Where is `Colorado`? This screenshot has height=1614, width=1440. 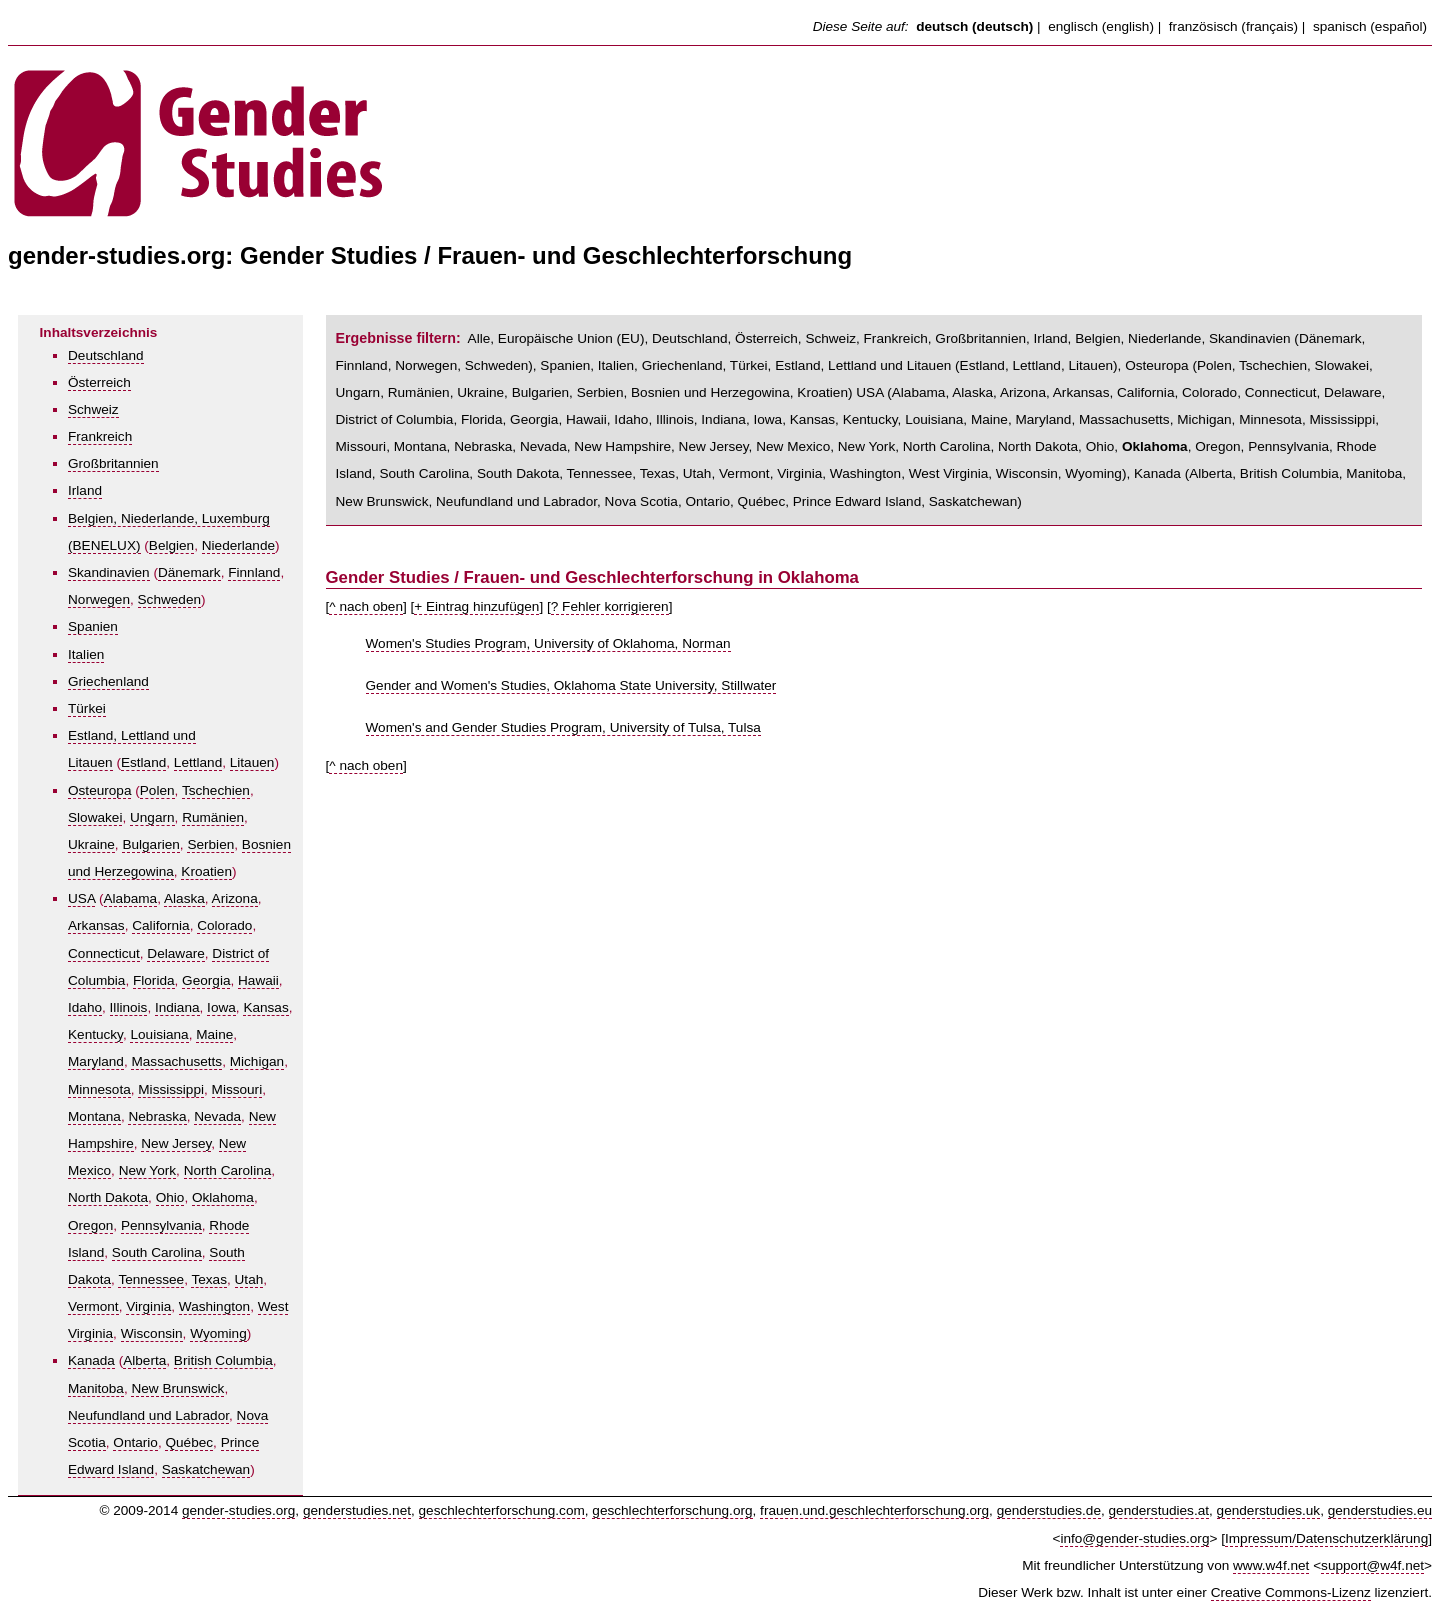 Colorado is located at coordinates (224, 925).